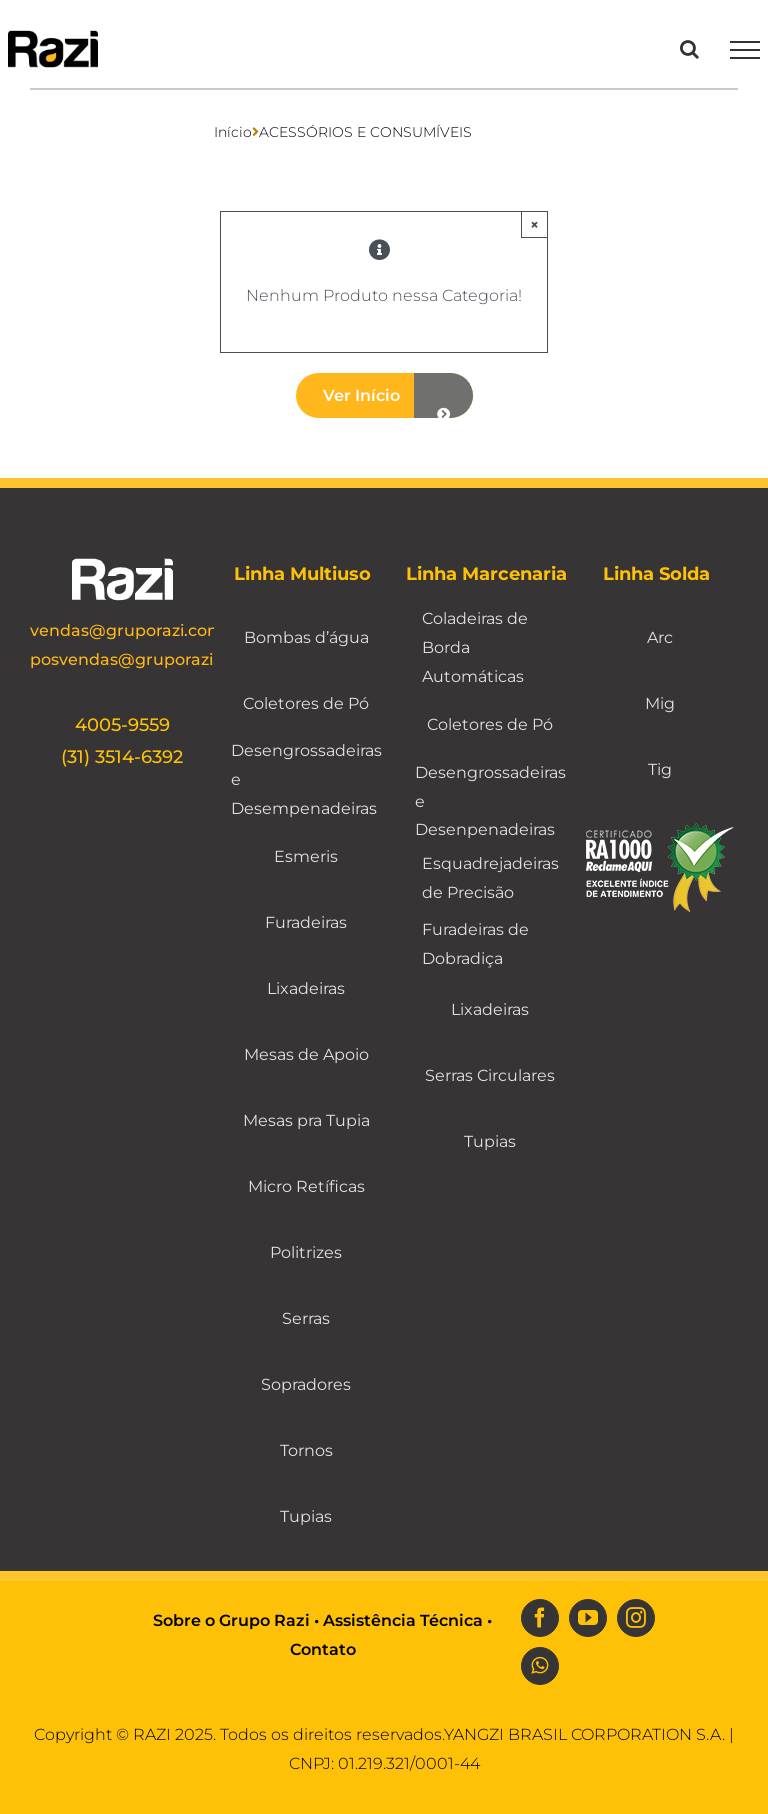 The image size is (768, 1814). What do you see at coordinates (138, 630) in the screenshot?
I see `vendas@gruporazi.com.br` at bounding box center [138, 630].